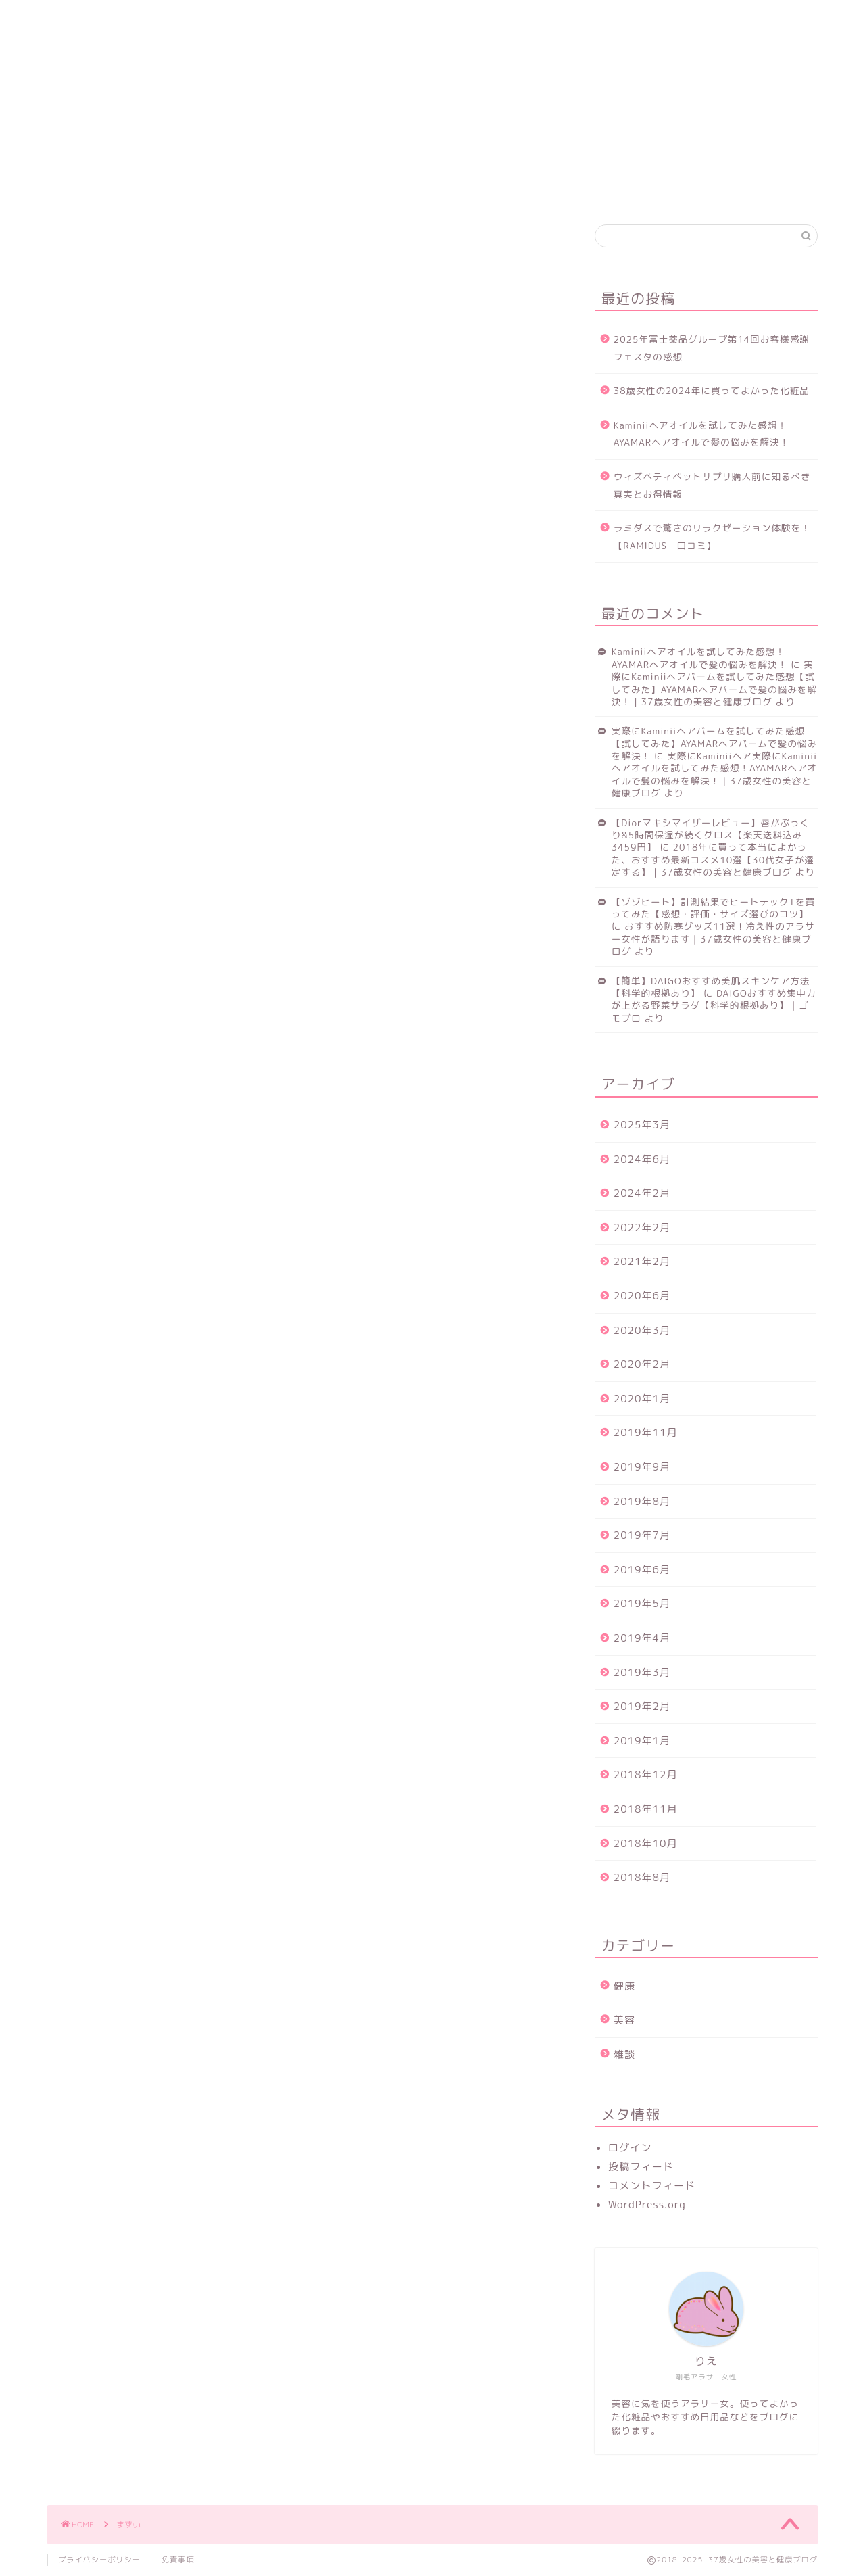 The height and width of the screenshot is (2576, 865). Describe the element at coordinates (642, 1501) in the screenshot. I see `2019年8月` at that location.